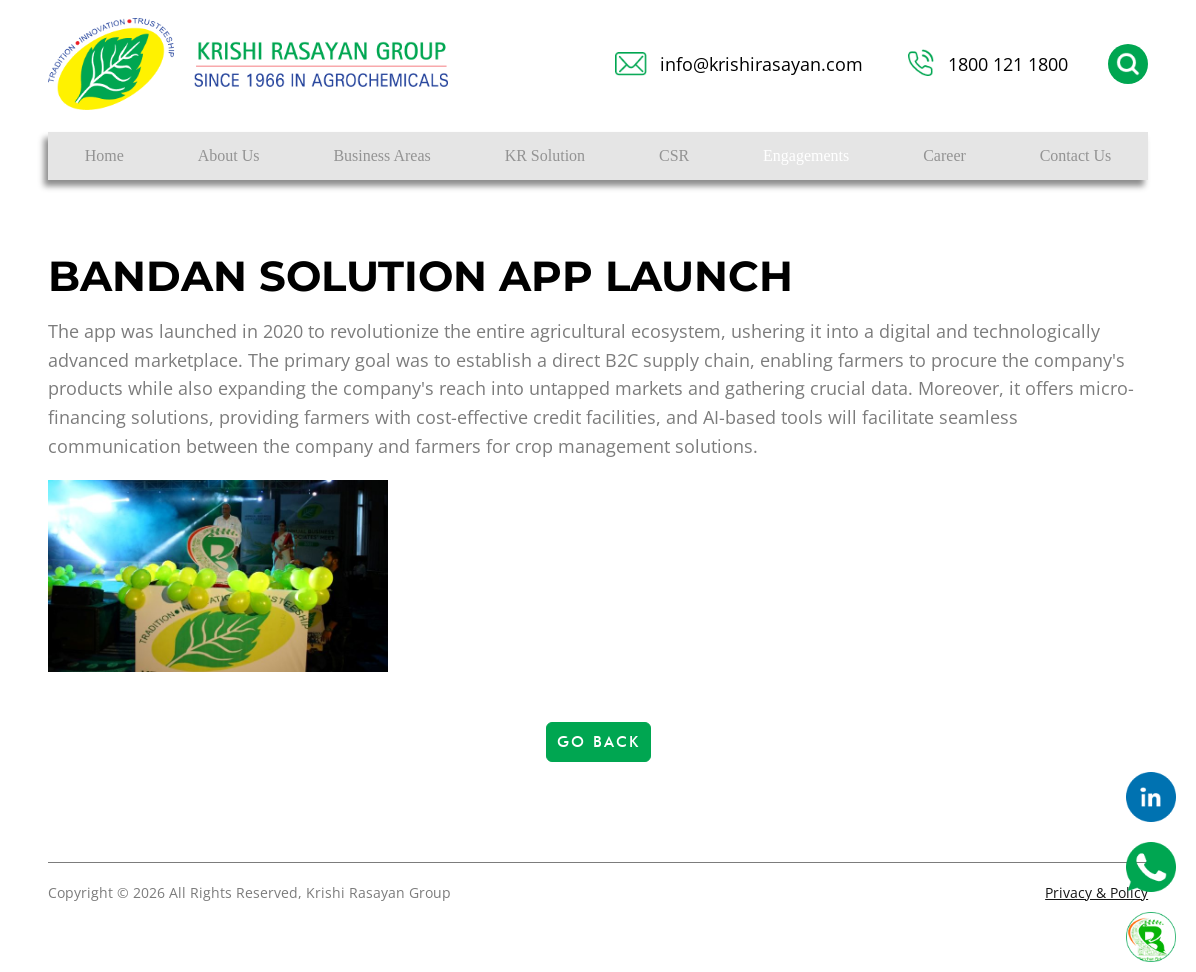 This screenshot has width=1196, height=972. What do you see at coordinates (381, 155) in the screenshot?
I see `Business Areas [button]` at bounding box center [381, 155].